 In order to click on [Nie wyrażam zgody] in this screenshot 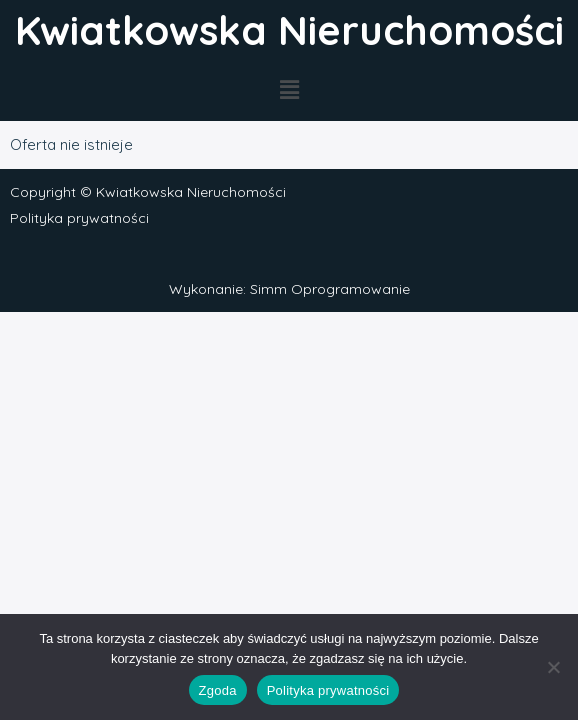, I will do `click(553, 667)`.